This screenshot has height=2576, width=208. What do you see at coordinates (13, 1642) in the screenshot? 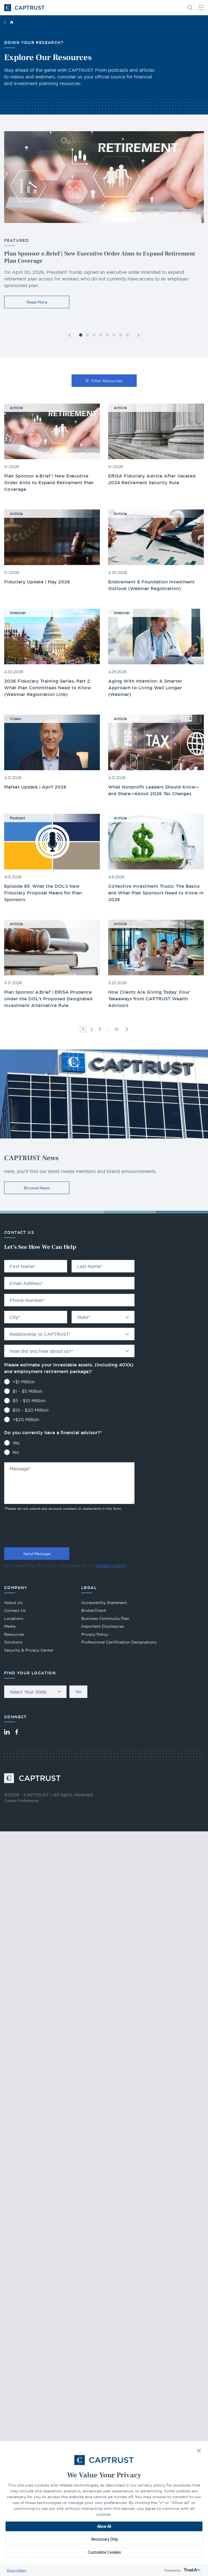
I see `Solutions` at bounding box center [13, 1642].